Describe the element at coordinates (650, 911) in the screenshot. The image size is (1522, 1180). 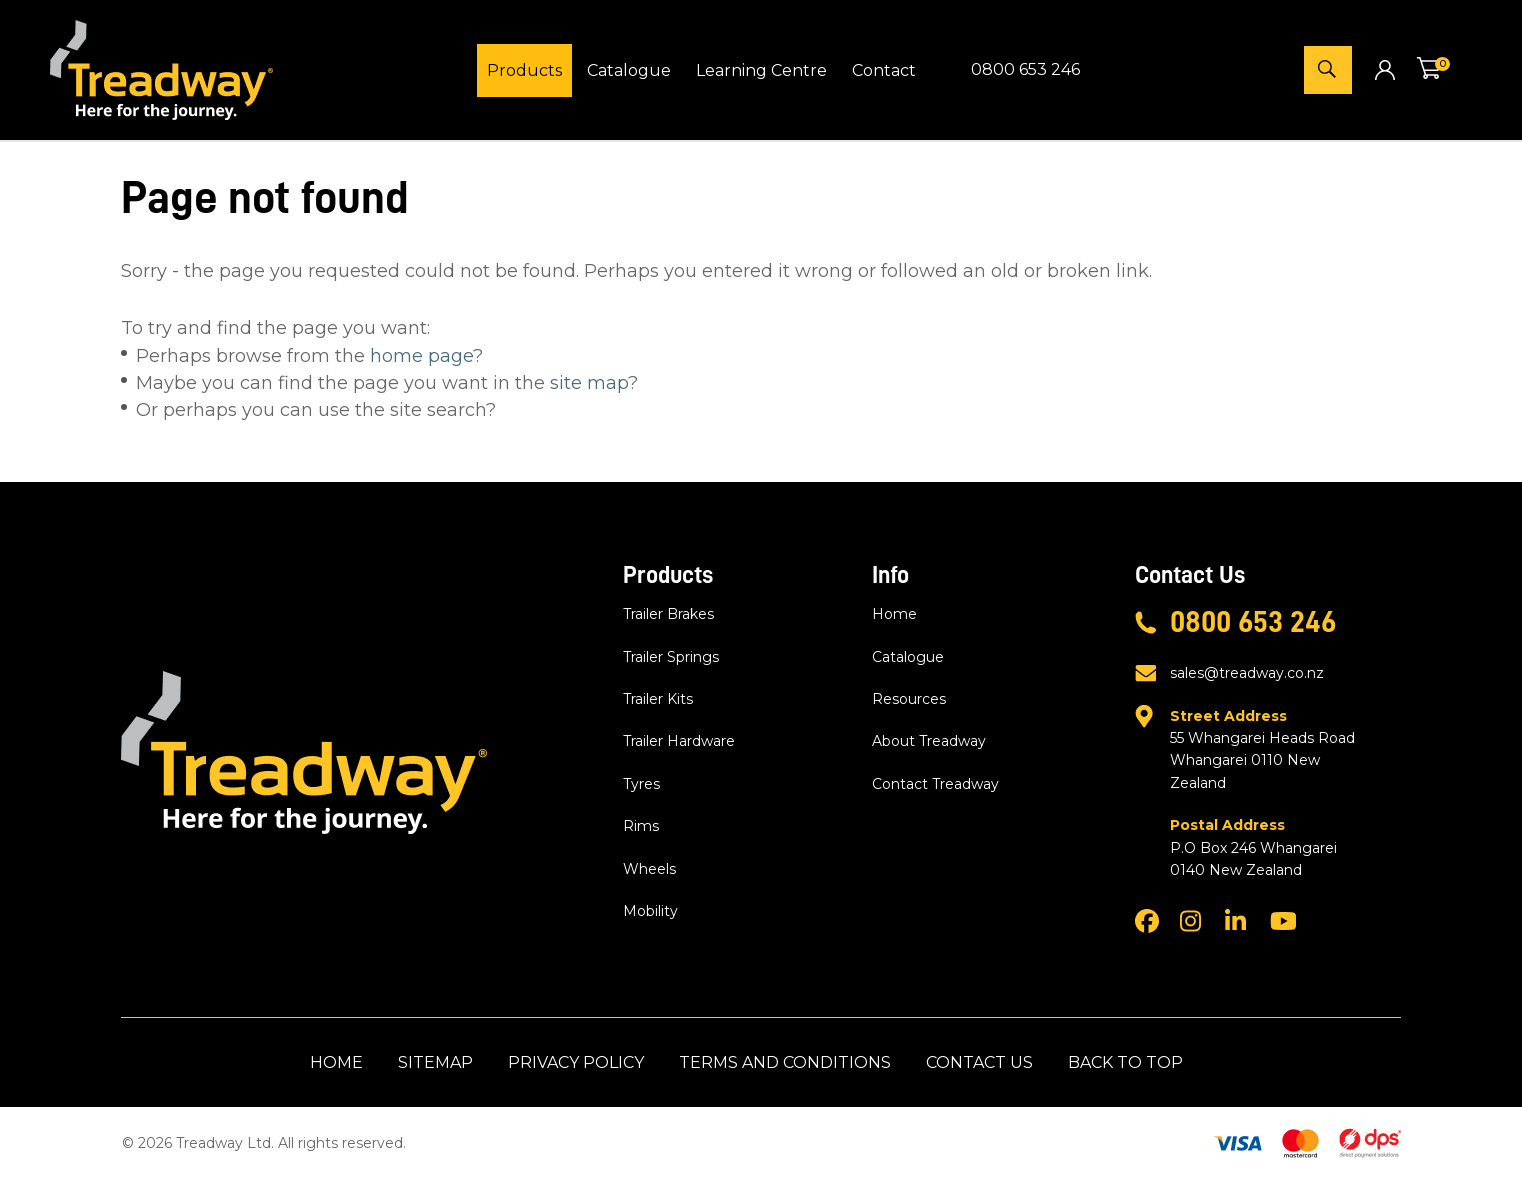
I see `Mobility` at that location.